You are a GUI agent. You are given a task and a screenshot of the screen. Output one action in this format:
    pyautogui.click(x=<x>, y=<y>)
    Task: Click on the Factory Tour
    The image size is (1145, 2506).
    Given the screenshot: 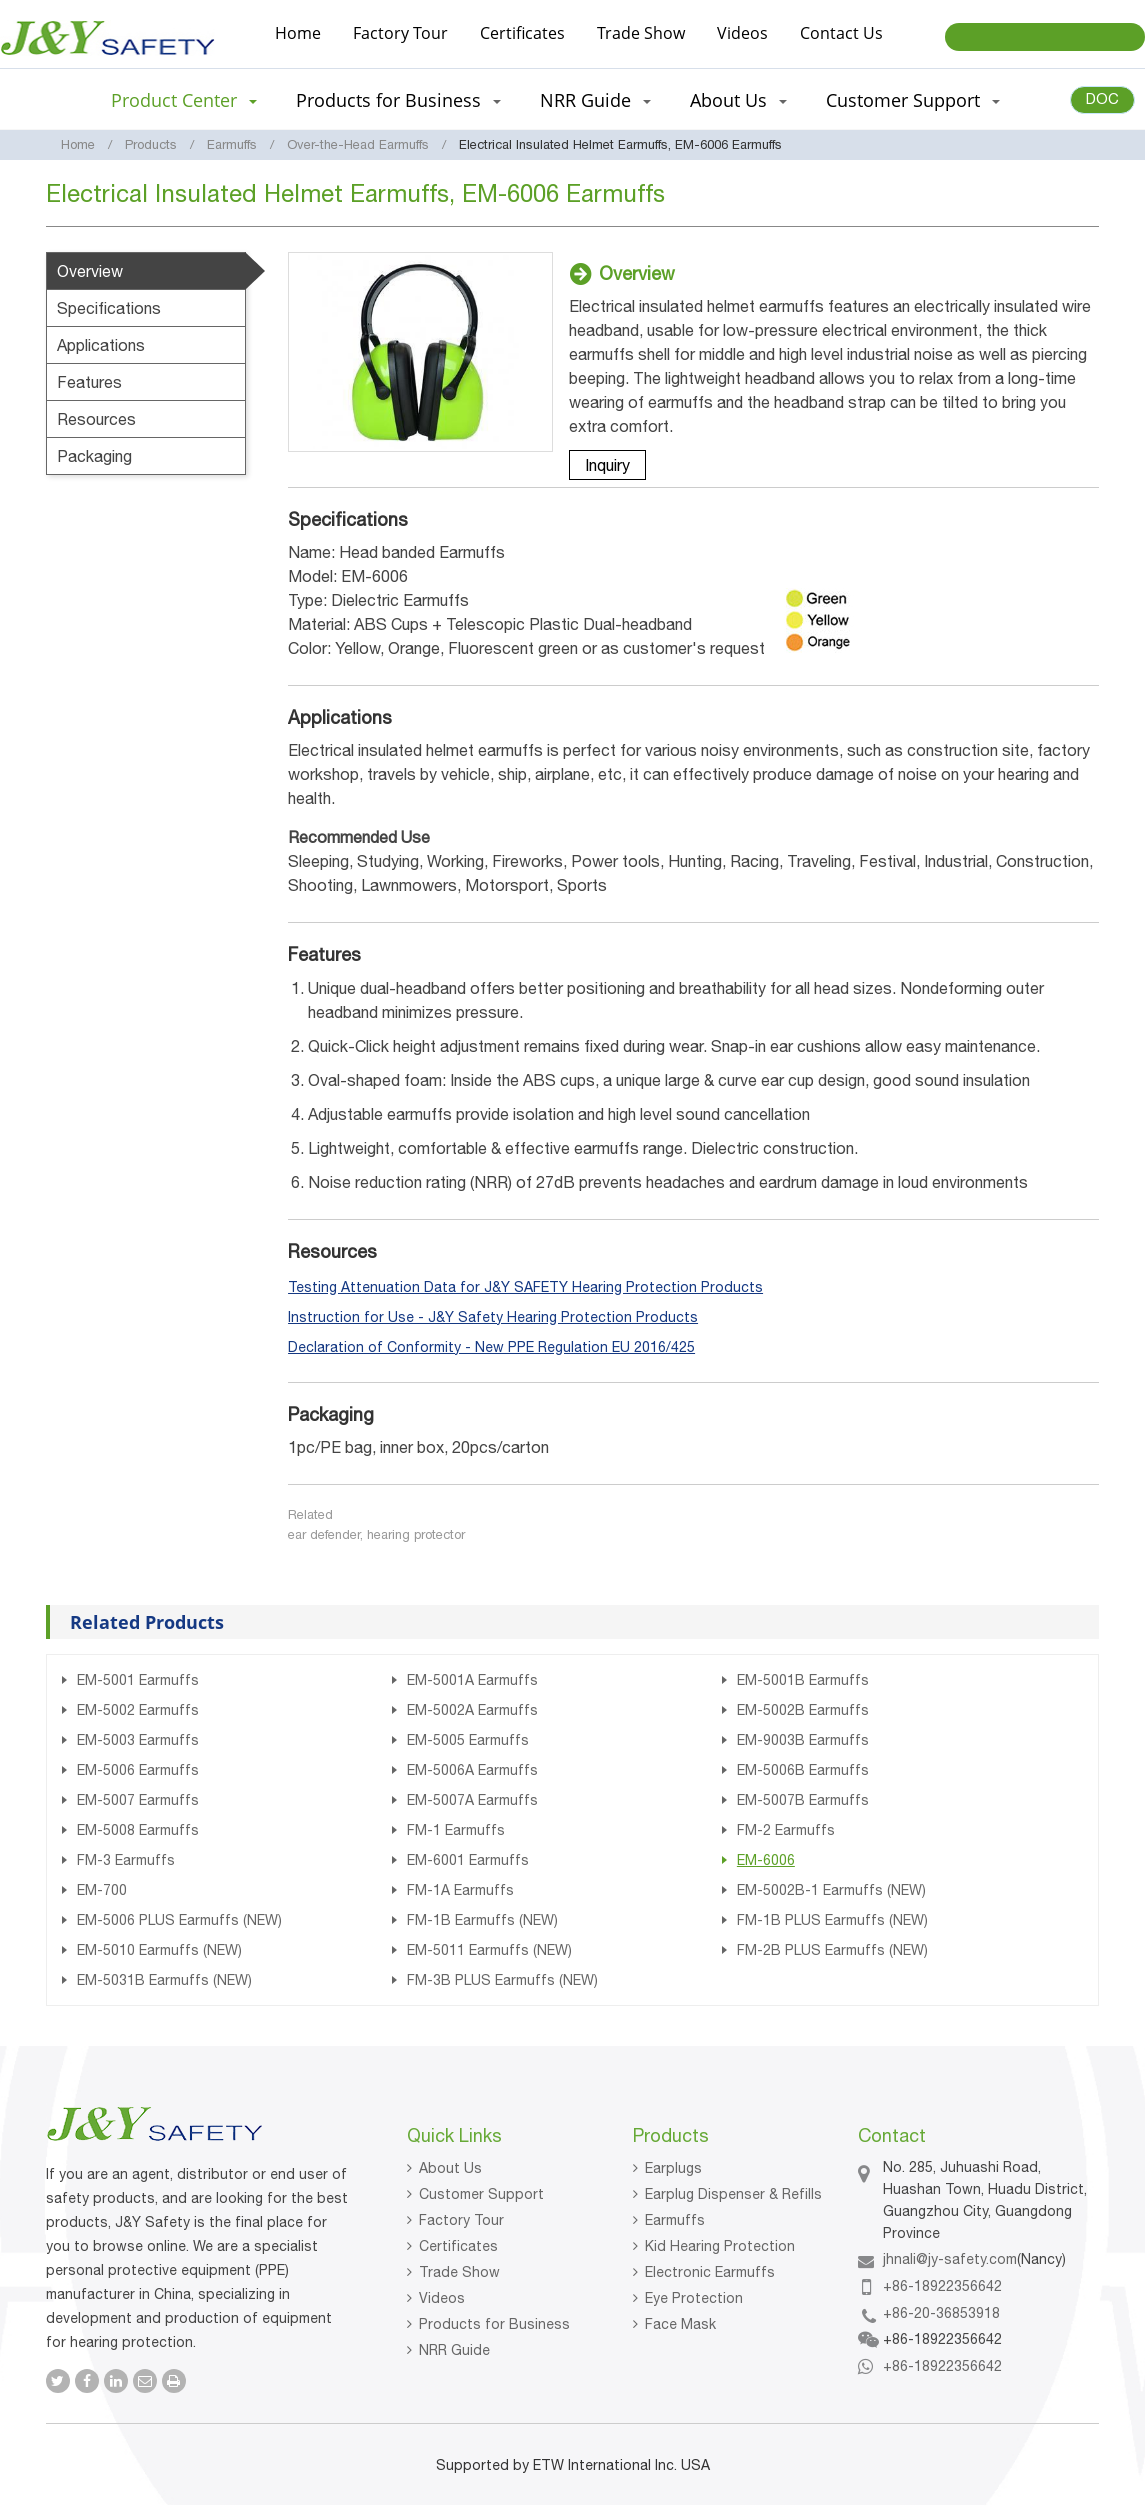 What is the action you would take?
    pyautogui.click(x=400, y=33)
    